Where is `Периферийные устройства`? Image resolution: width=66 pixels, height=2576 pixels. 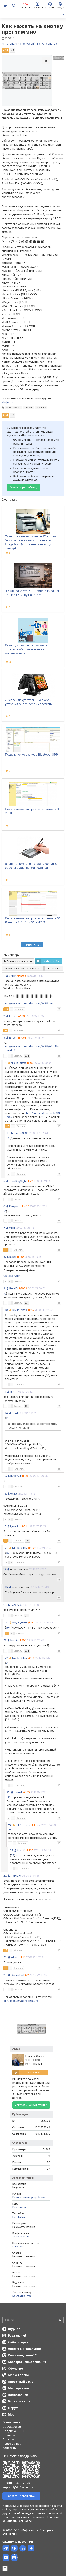 Периферийные устройства is located at coordinates (28, 2197).